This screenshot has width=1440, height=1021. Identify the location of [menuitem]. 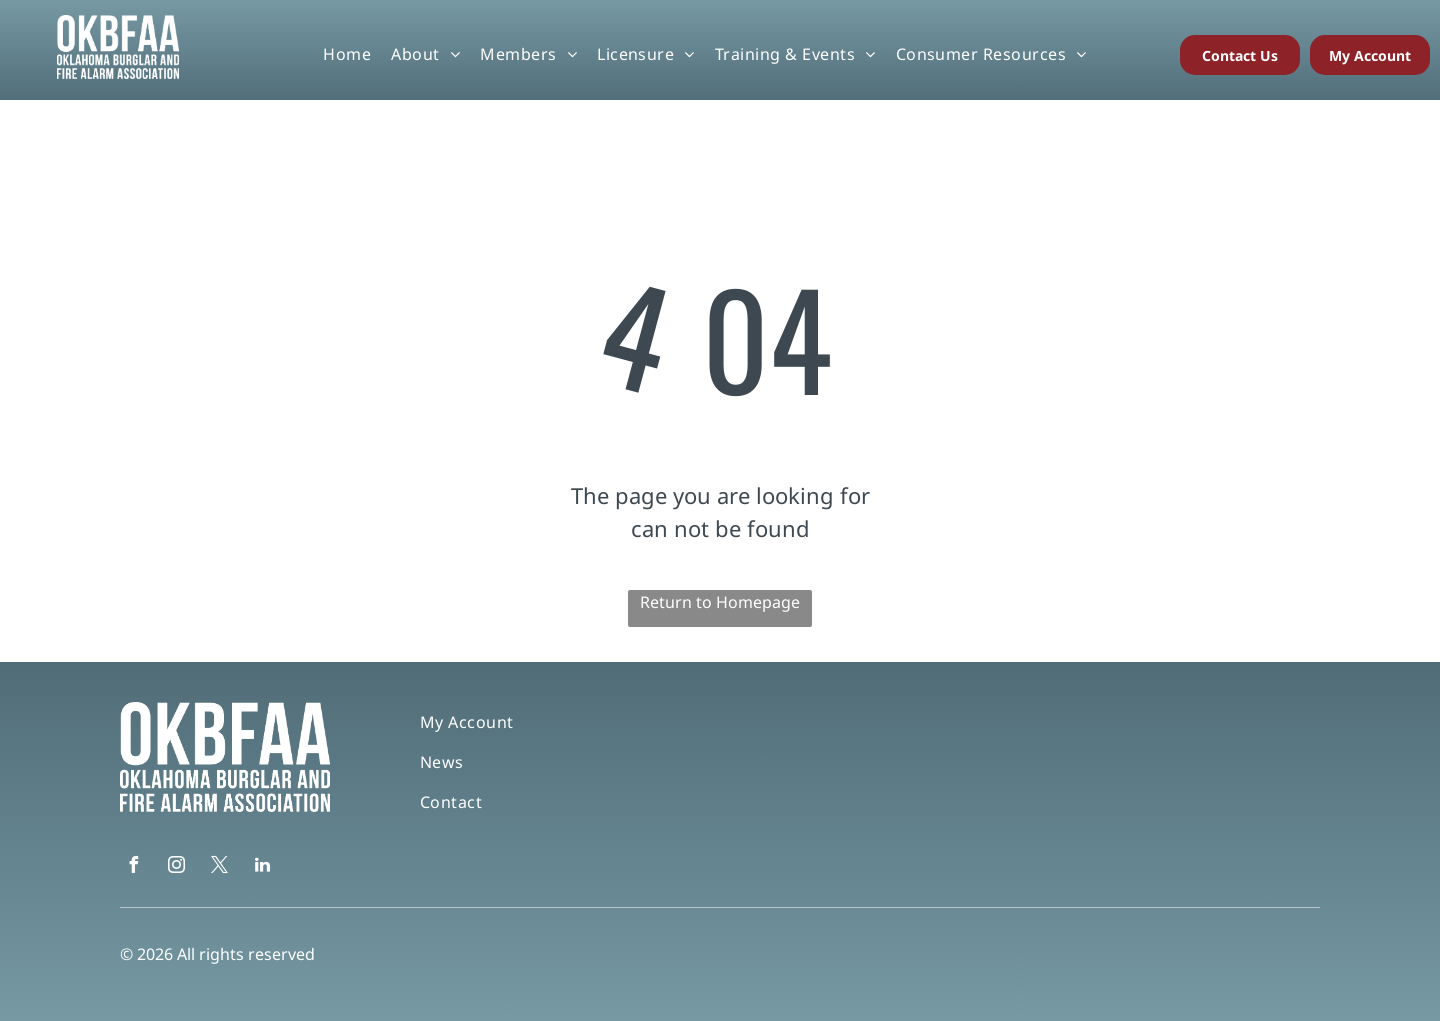
(347, 54).